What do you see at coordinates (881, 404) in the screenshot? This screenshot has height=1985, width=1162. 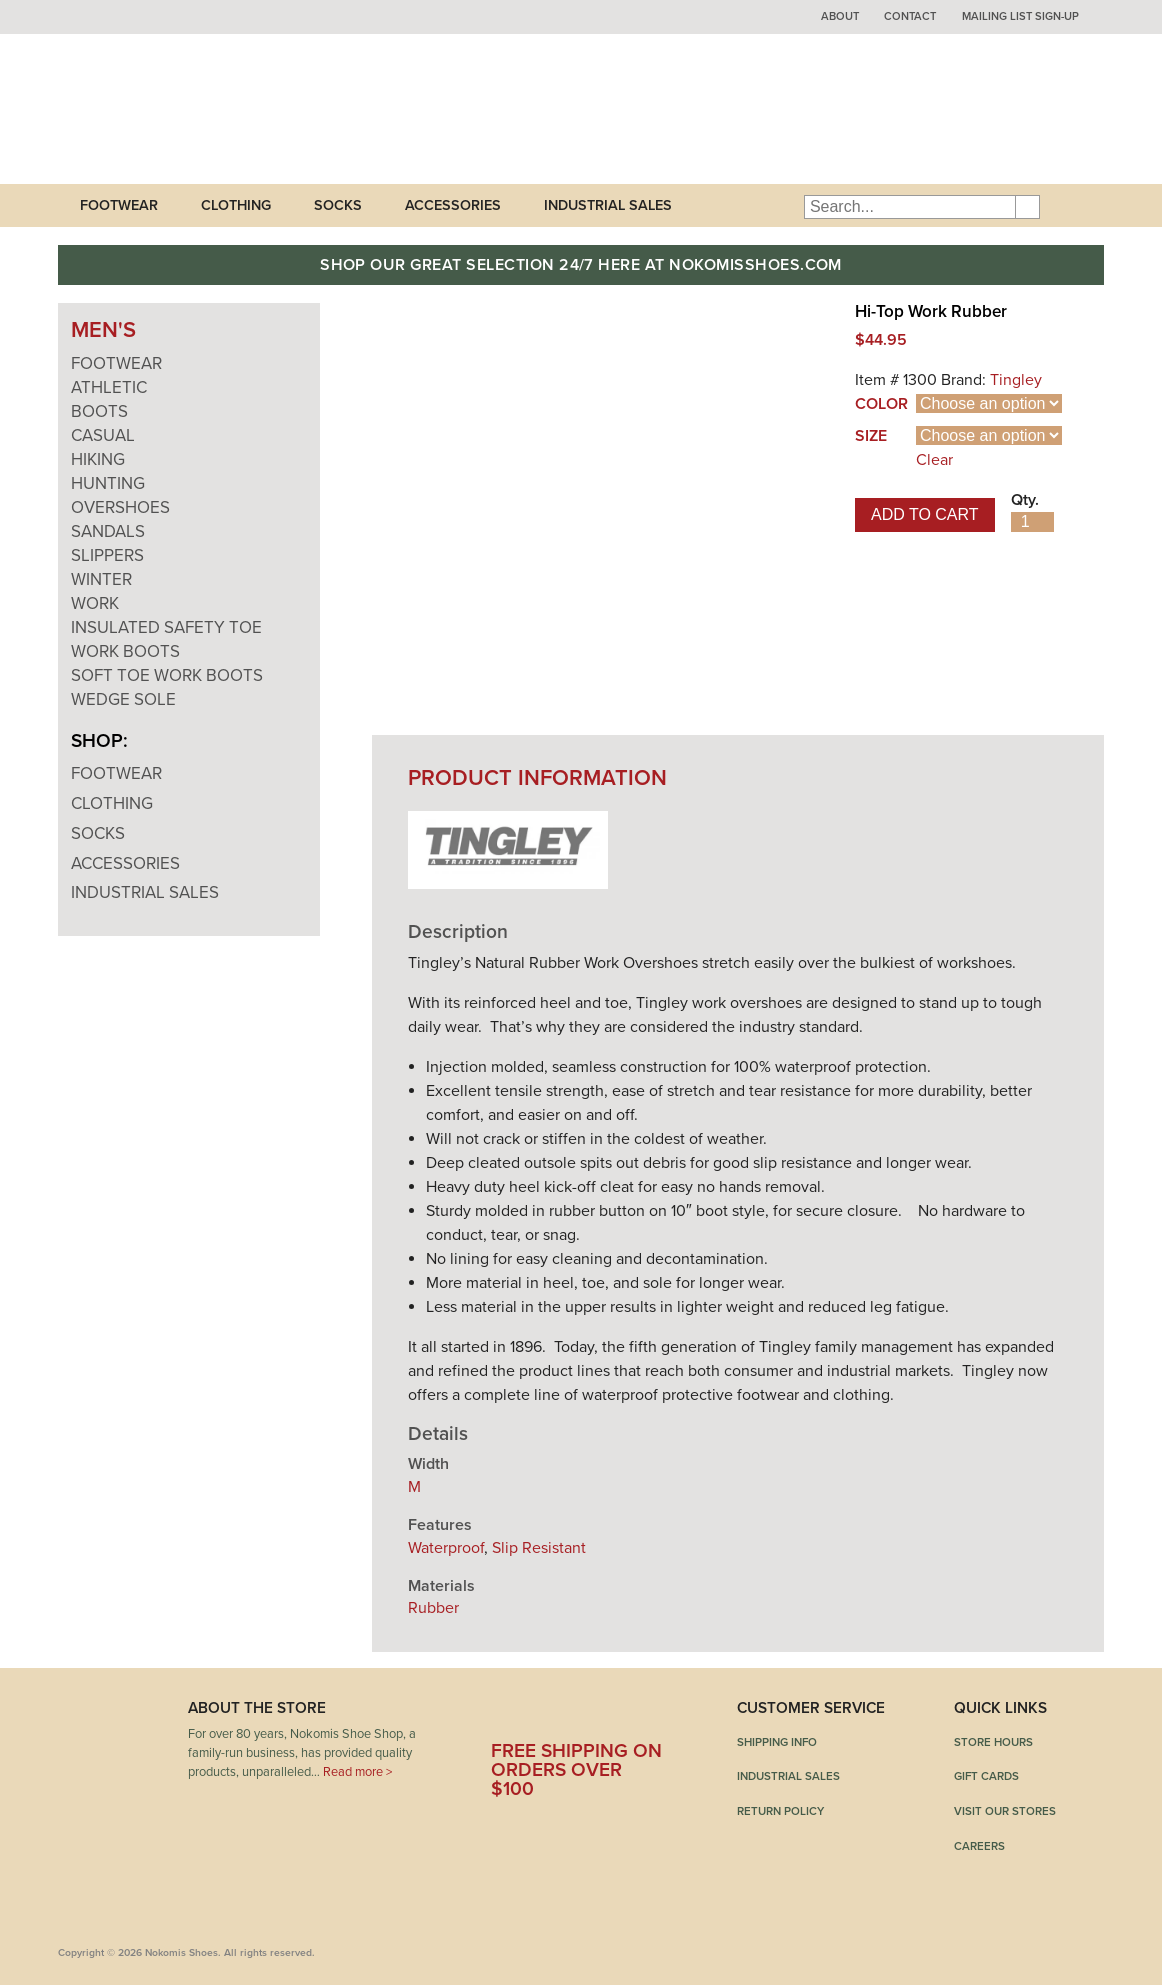 I see `Color` at bounding box center [881, 404].